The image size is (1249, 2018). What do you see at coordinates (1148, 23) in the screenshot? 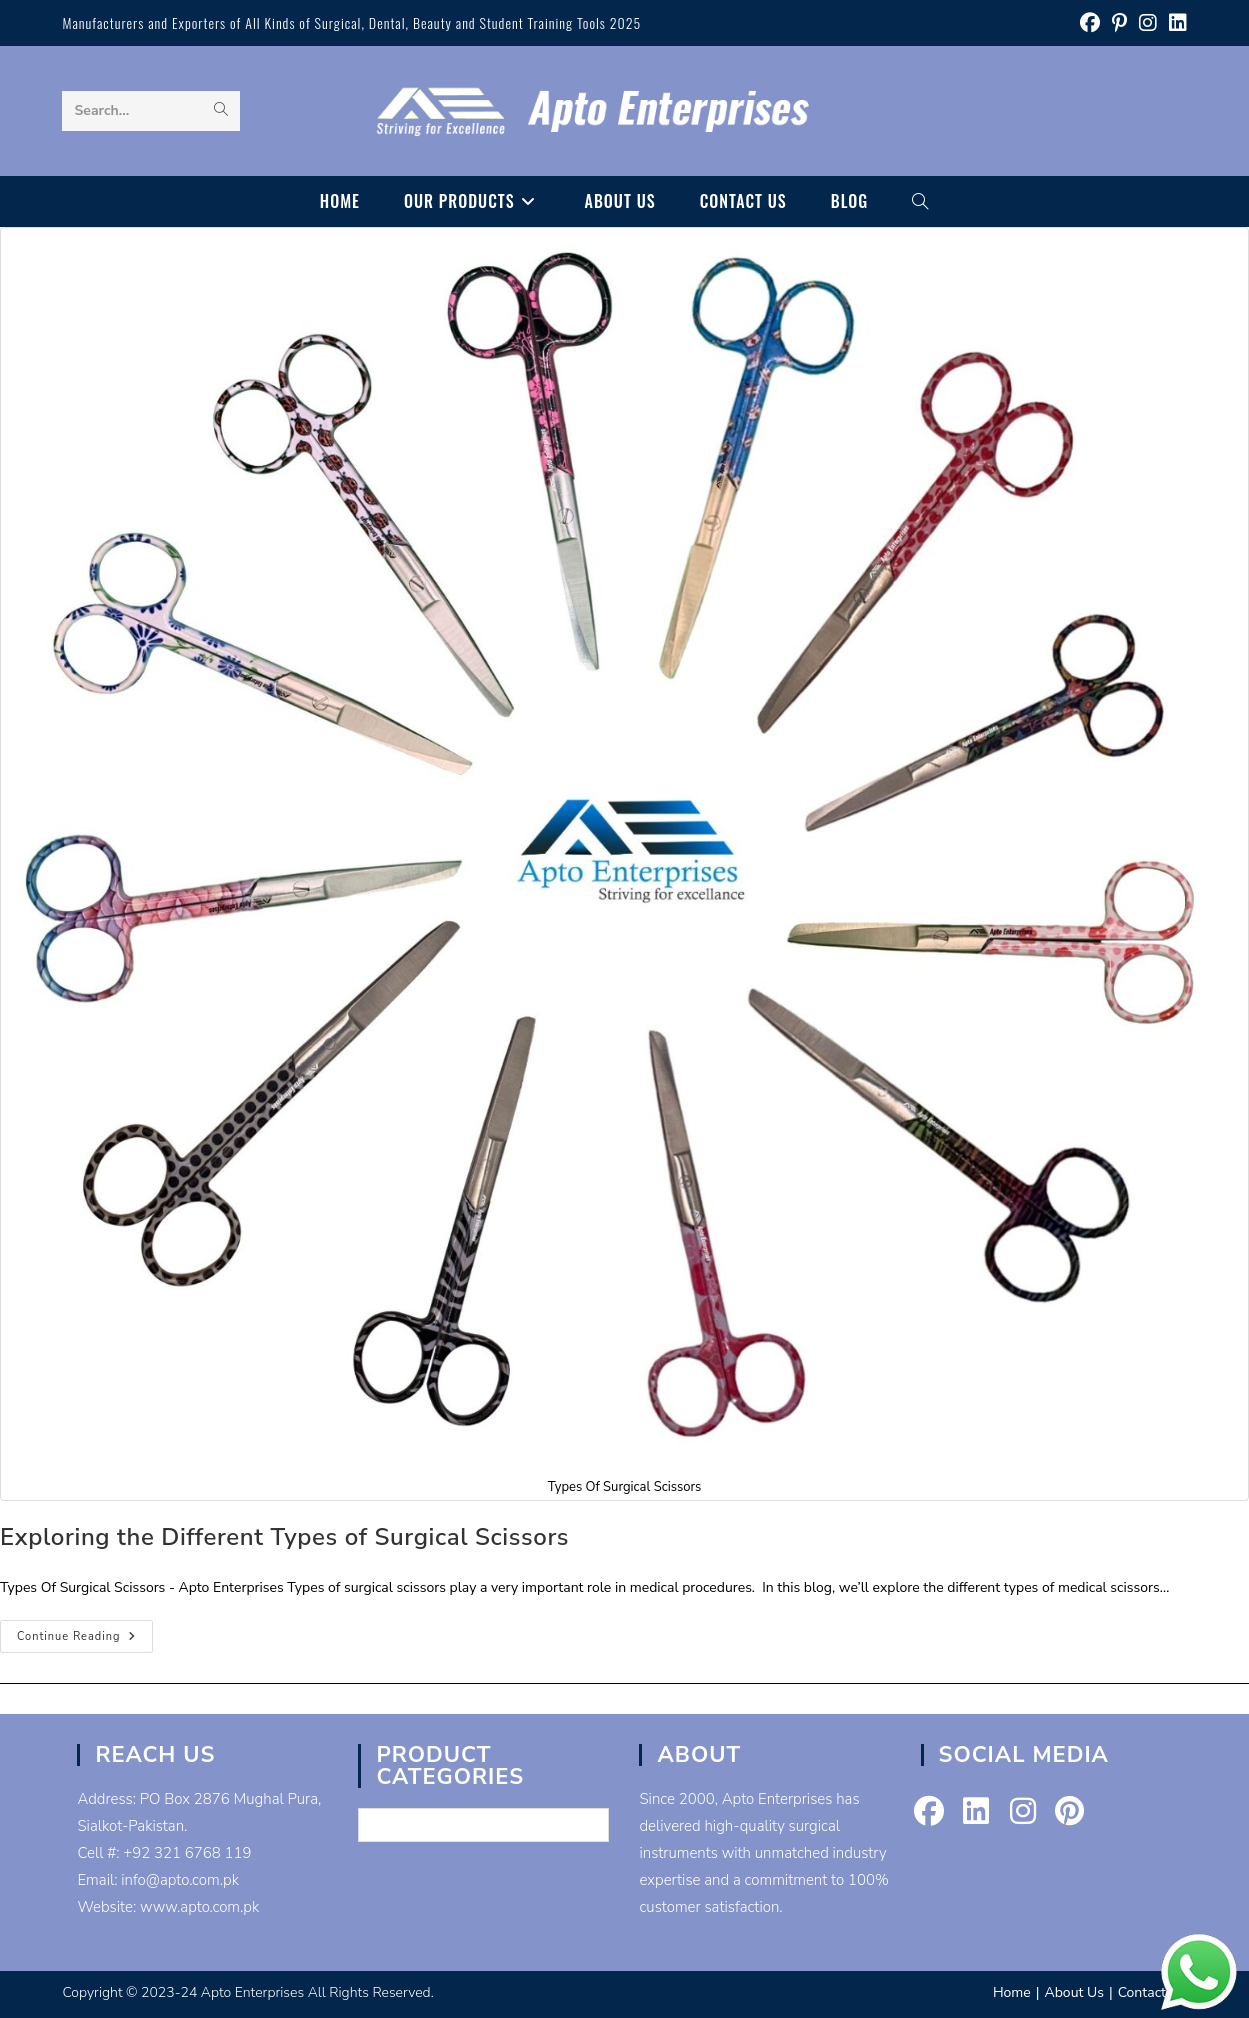
I see `[Instagram (opens in a new tab)]` at bounding box center [1148, 23].